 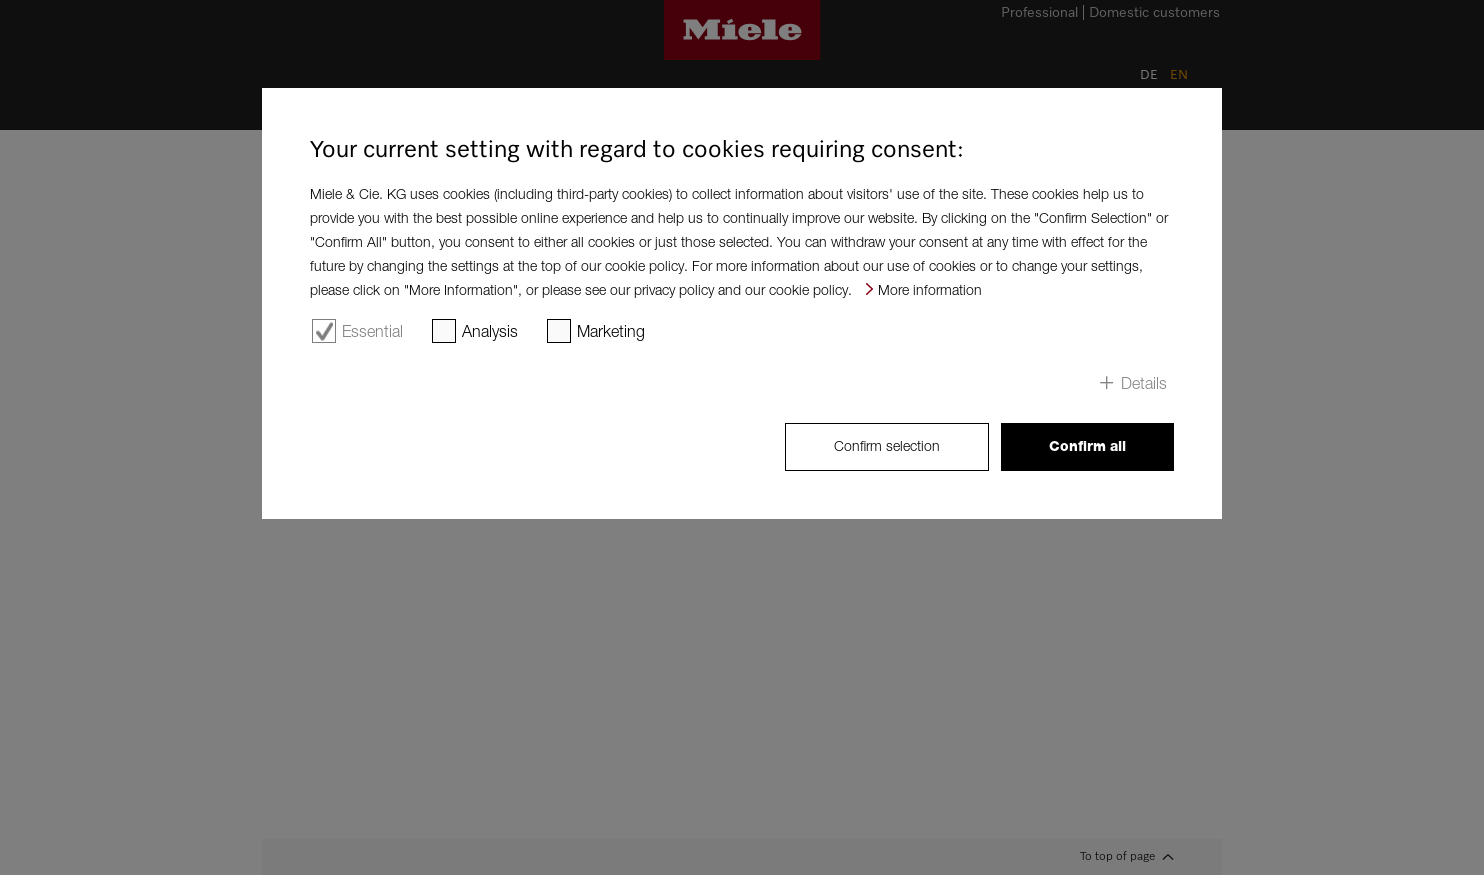 What do you see at coordinates (887, 445) in the screenshot?
I see `Confirm selection` at bounding box center [887, 445].